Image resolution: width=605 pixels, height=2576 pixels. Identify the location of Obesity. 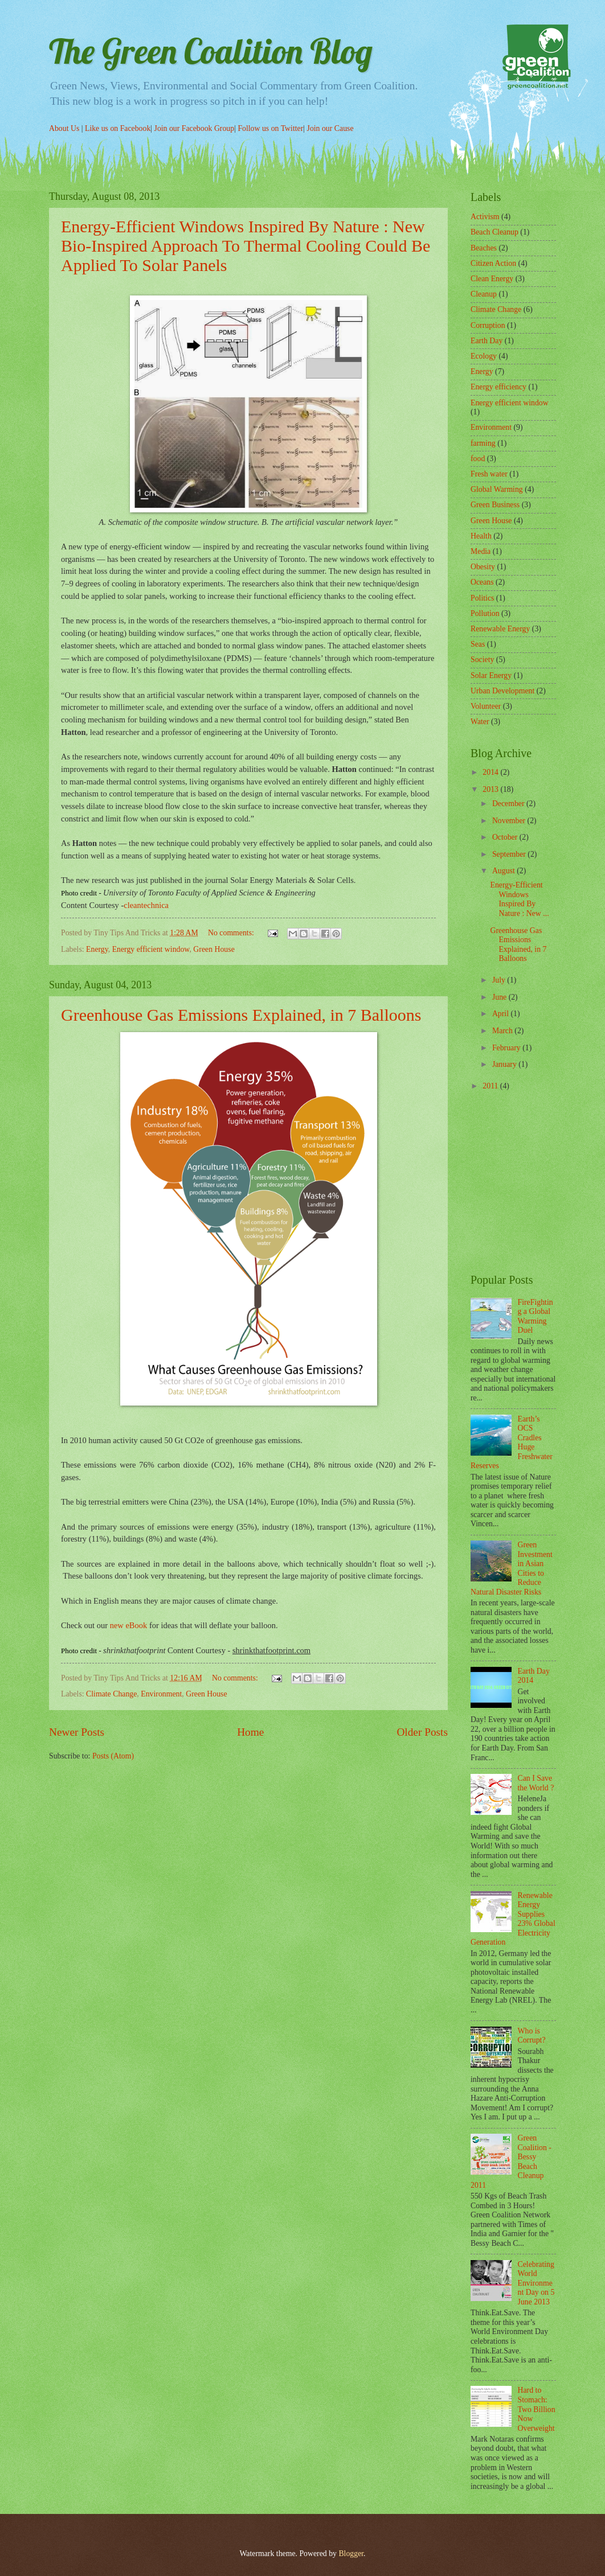
(483, 566).